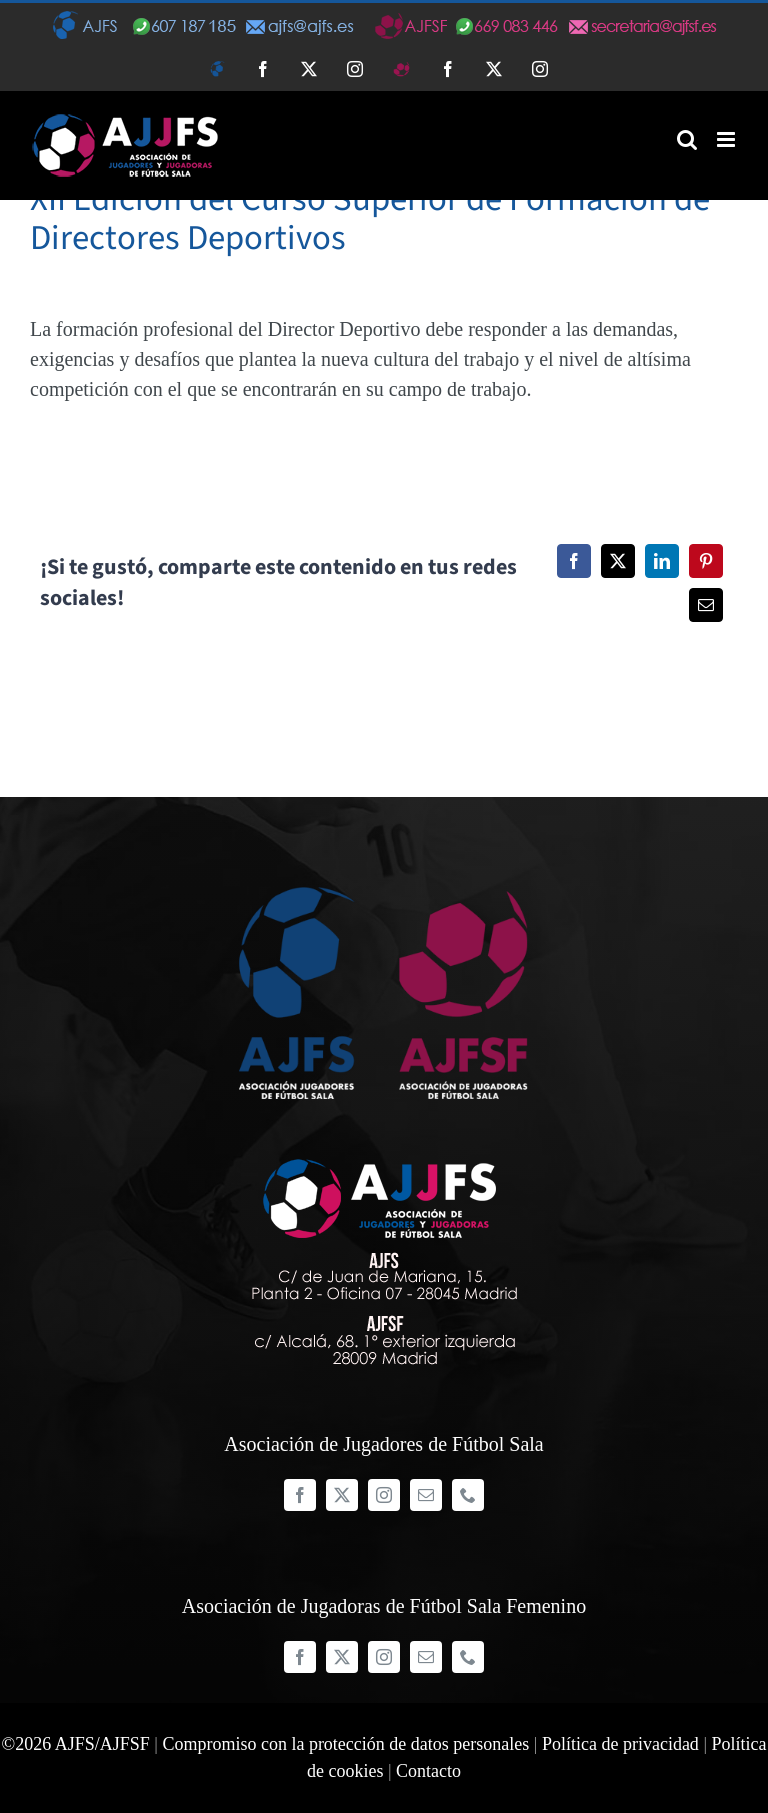  I want to click on [phone], so click(468, 1495).